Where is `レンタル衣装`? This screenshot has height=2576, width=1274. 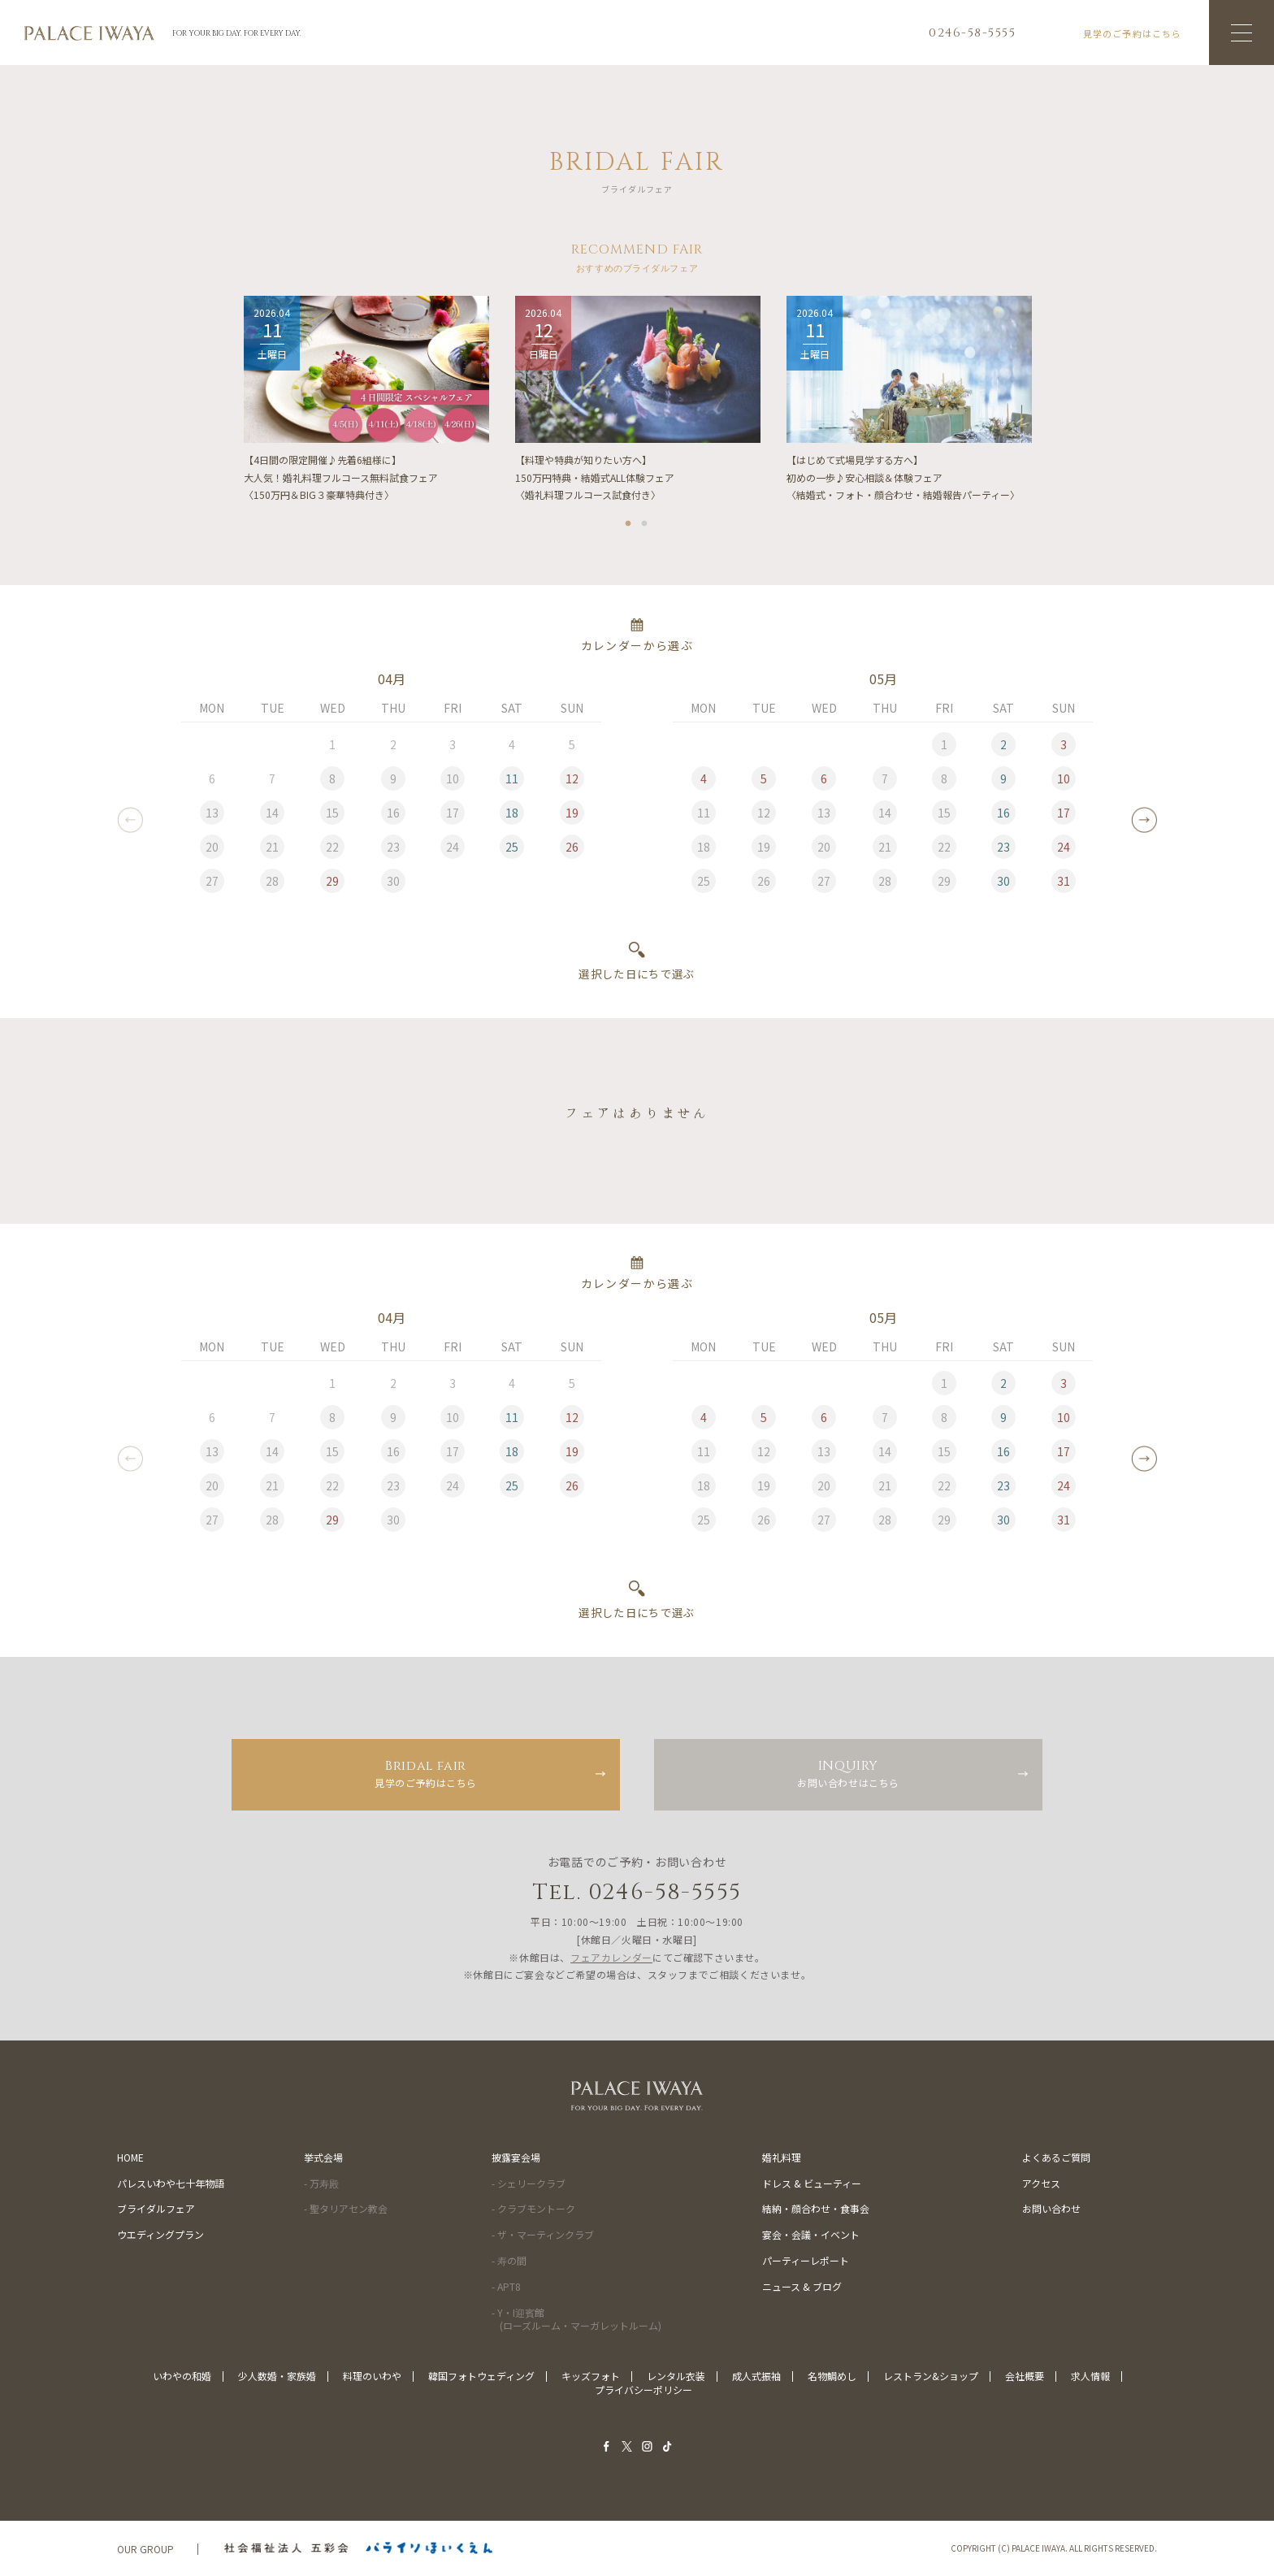
レンタル衣装 is located at coordinates (676, 2376).